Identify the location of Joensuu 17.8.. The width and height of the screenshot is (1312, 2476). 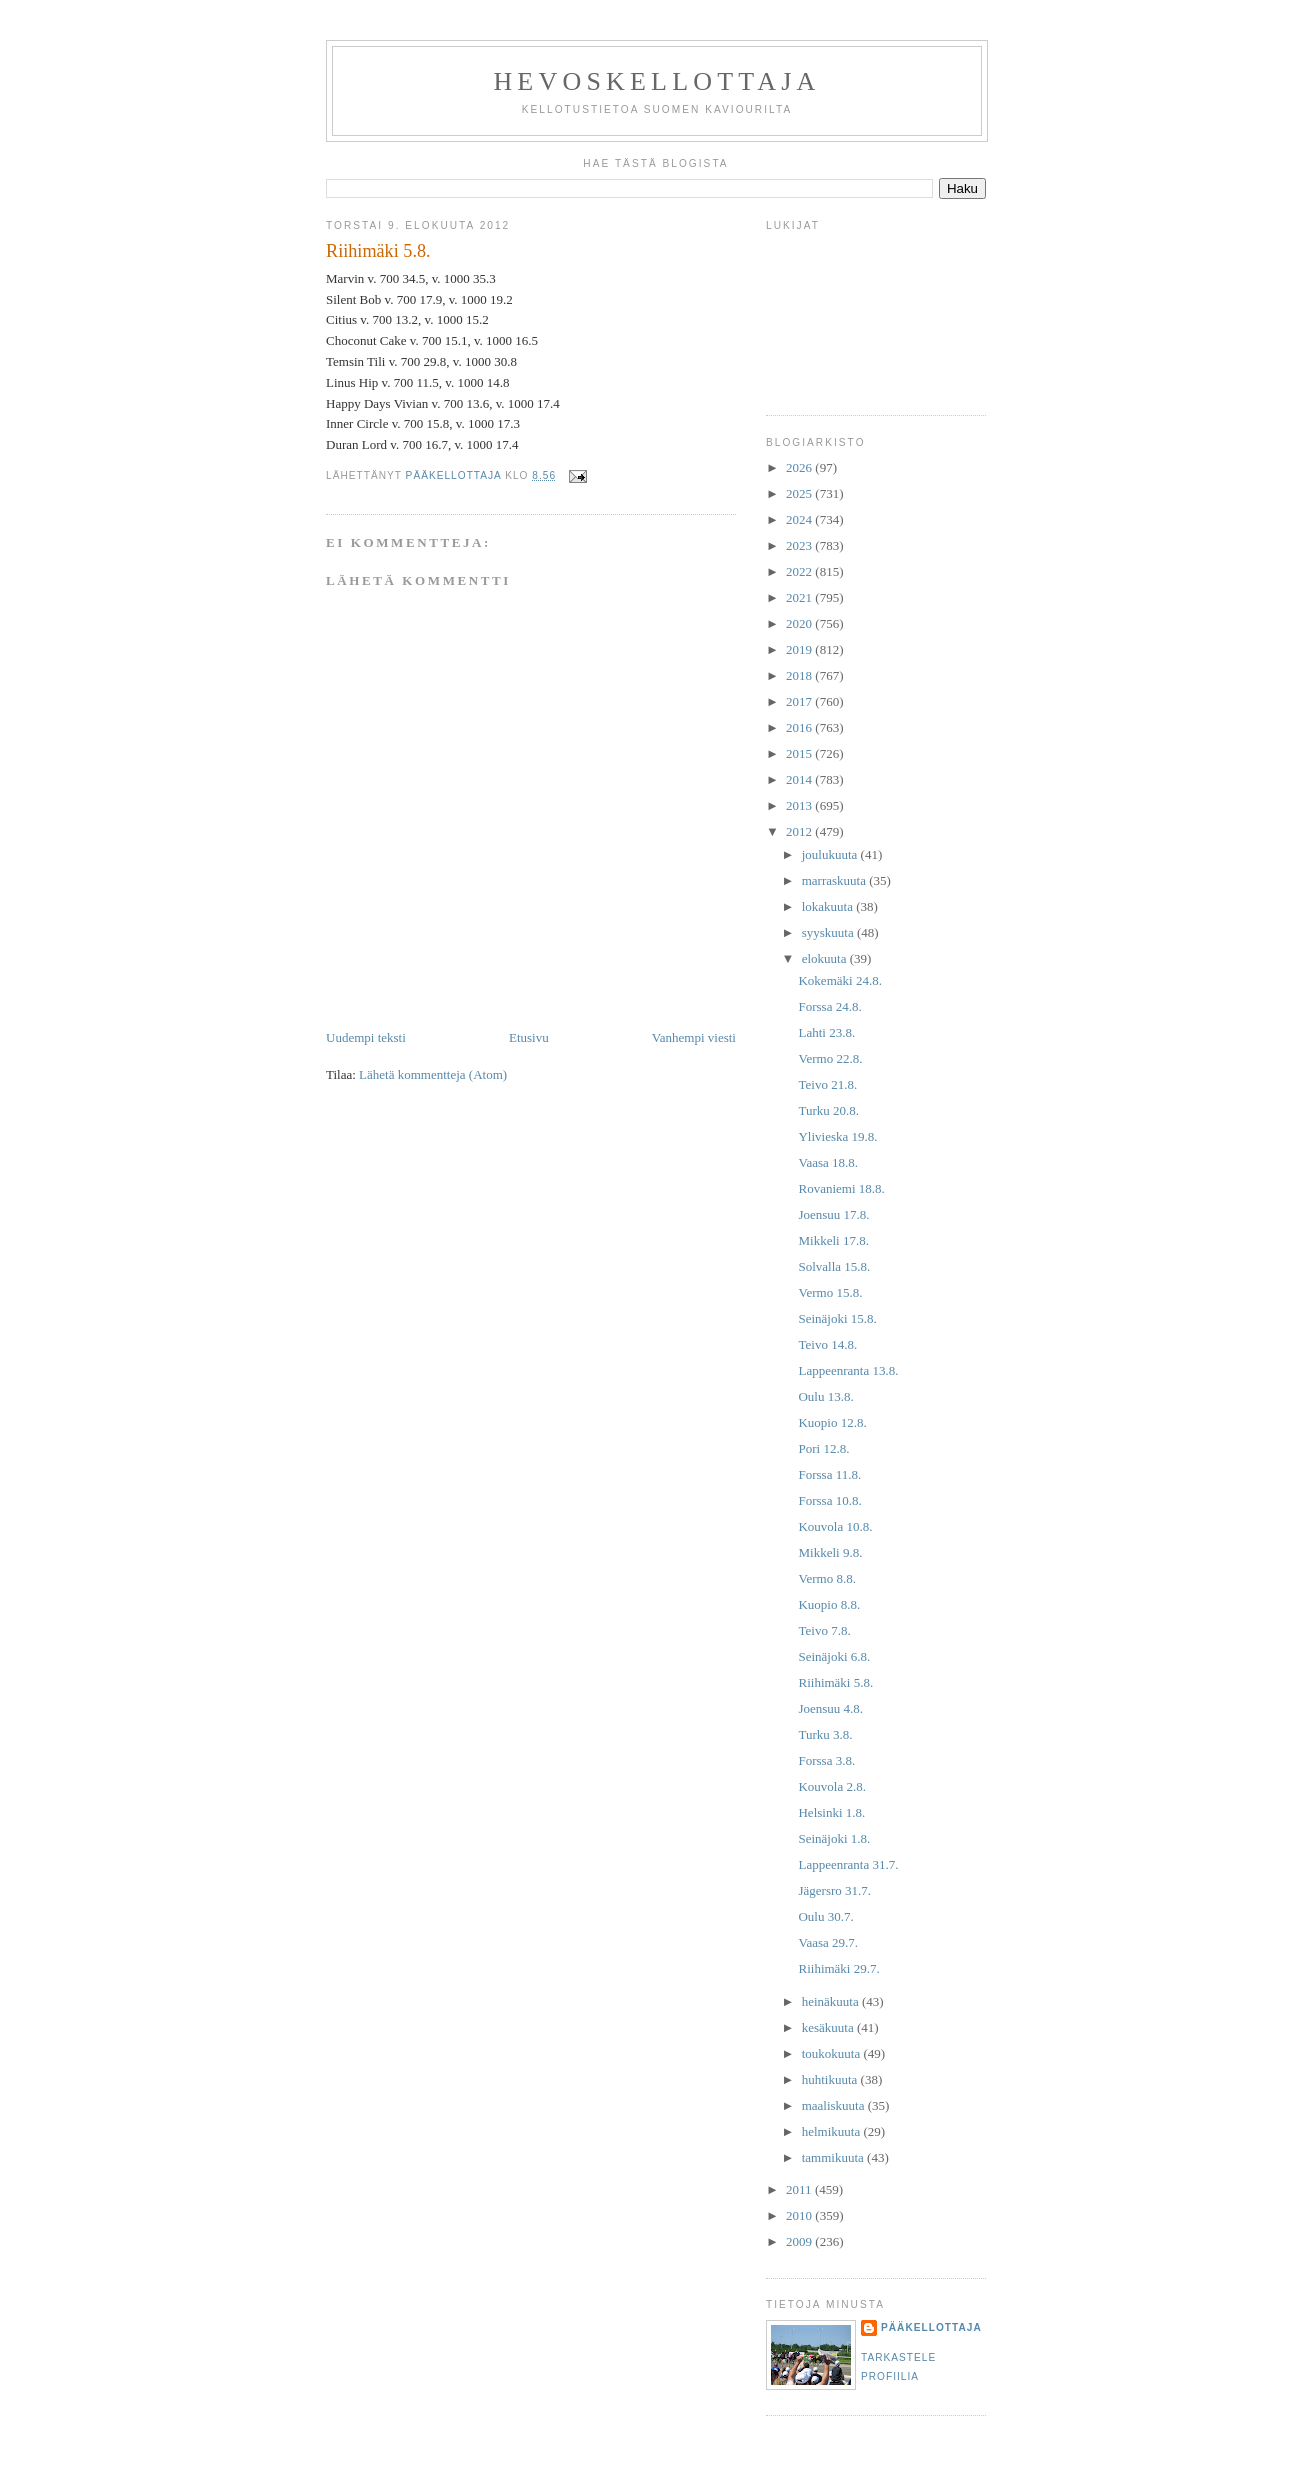
(833, 1214).